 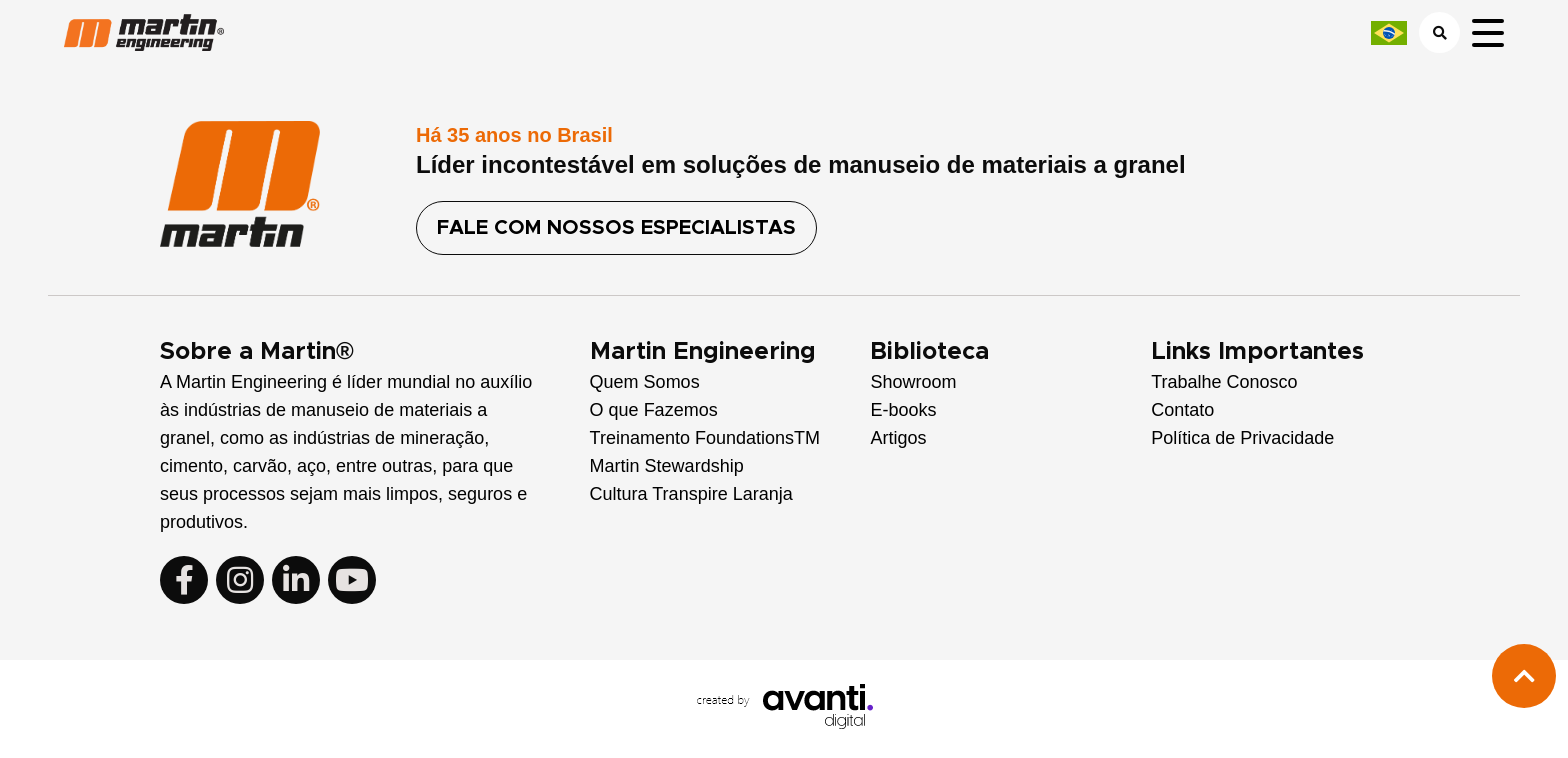 I want to click on Treinamento FoundationsTM, so click(x=705, y=438).